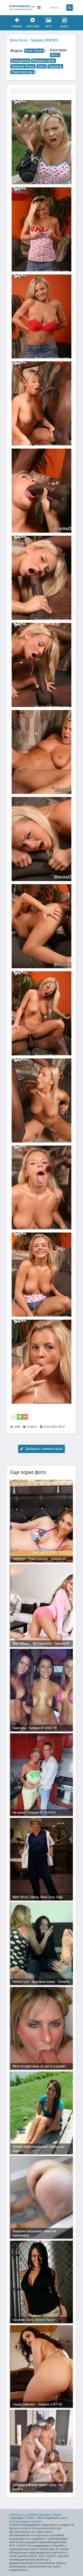  What do you see at coordinates (22, 72) in the screenshot?
I see `Порнозвезды` at bounding box center [22, 72].